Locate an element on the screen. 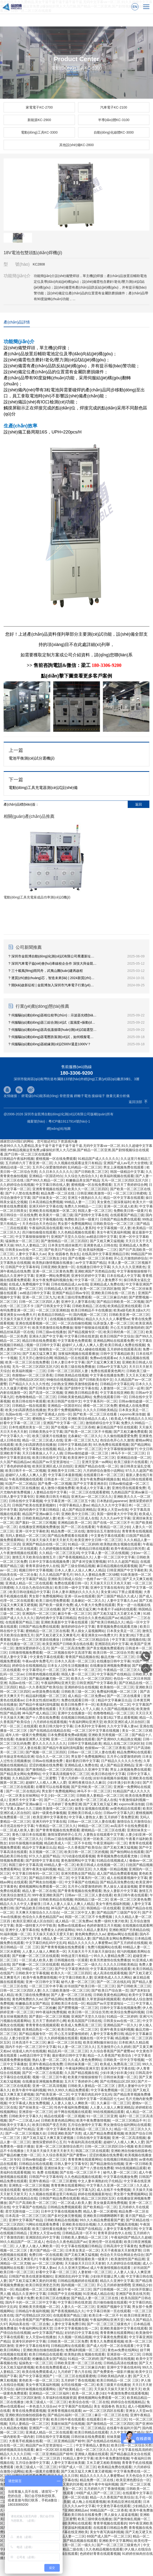 The height and width of the screenshot is (2576, 153). 人妻中文字幕久久av is located at coordinates (30, 1254).